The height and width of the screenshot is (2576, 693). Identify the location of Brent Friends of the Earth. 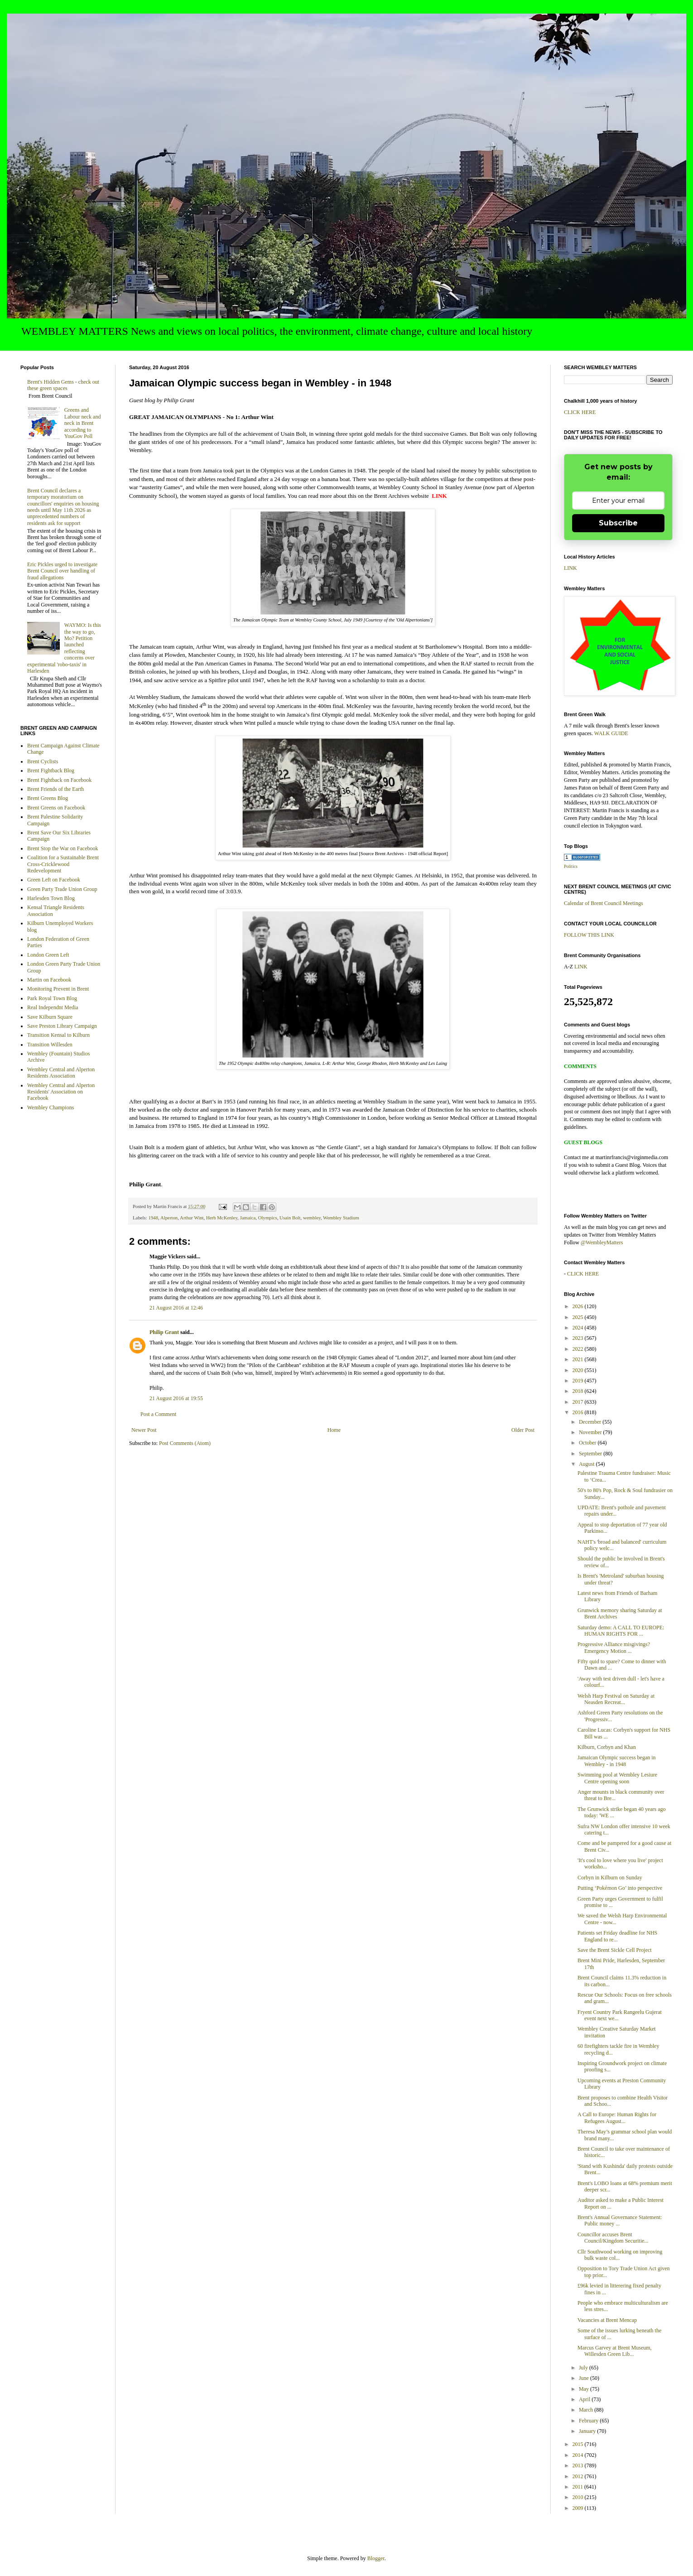
(55, 789).